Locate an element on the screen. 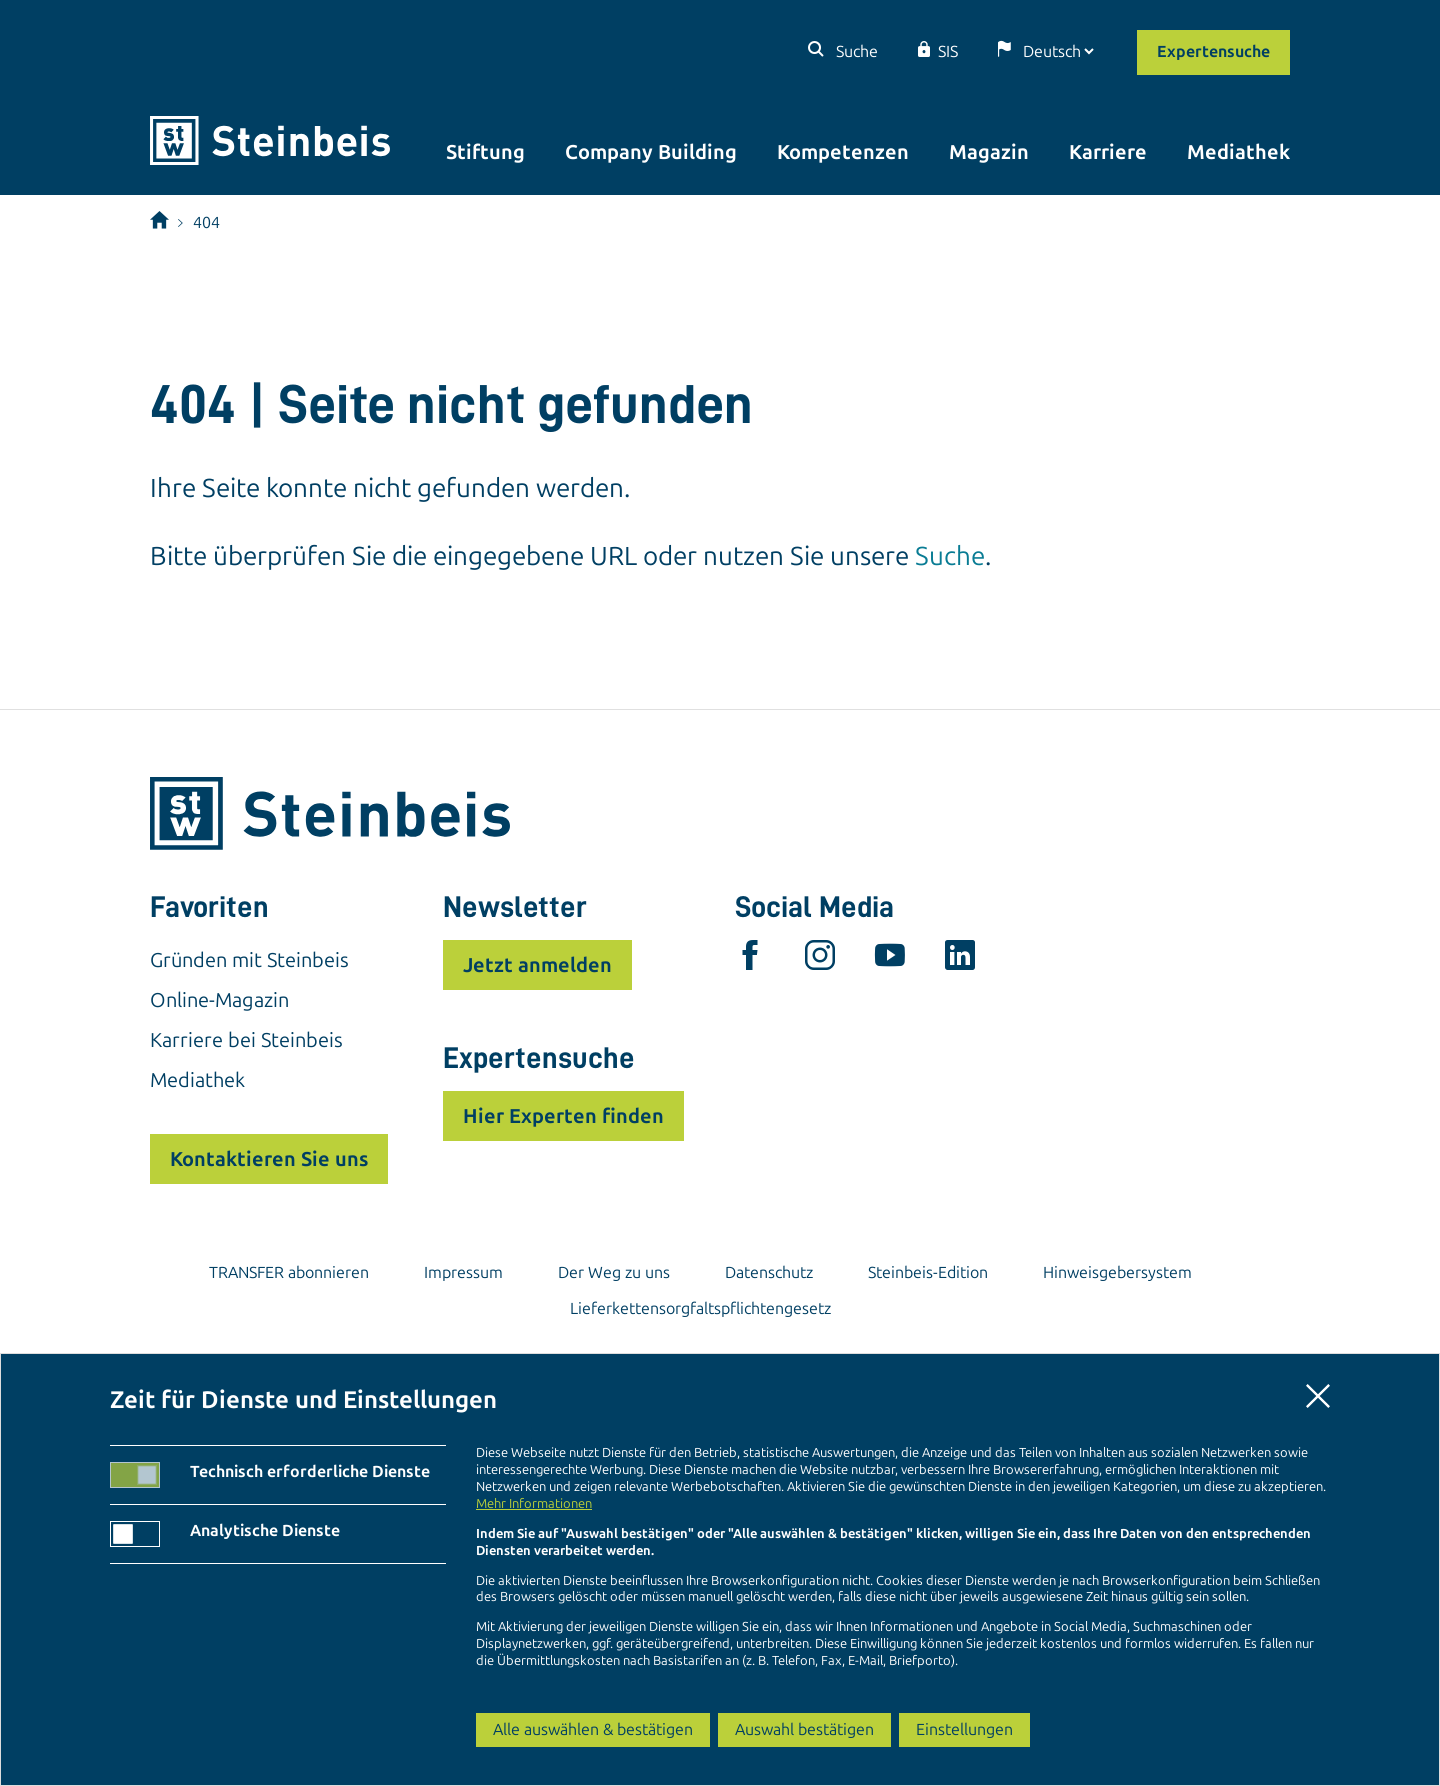 The height and width of the screenshot is (1786, 1440). Der Weg zu uns is located at coordinates (614, 1272).